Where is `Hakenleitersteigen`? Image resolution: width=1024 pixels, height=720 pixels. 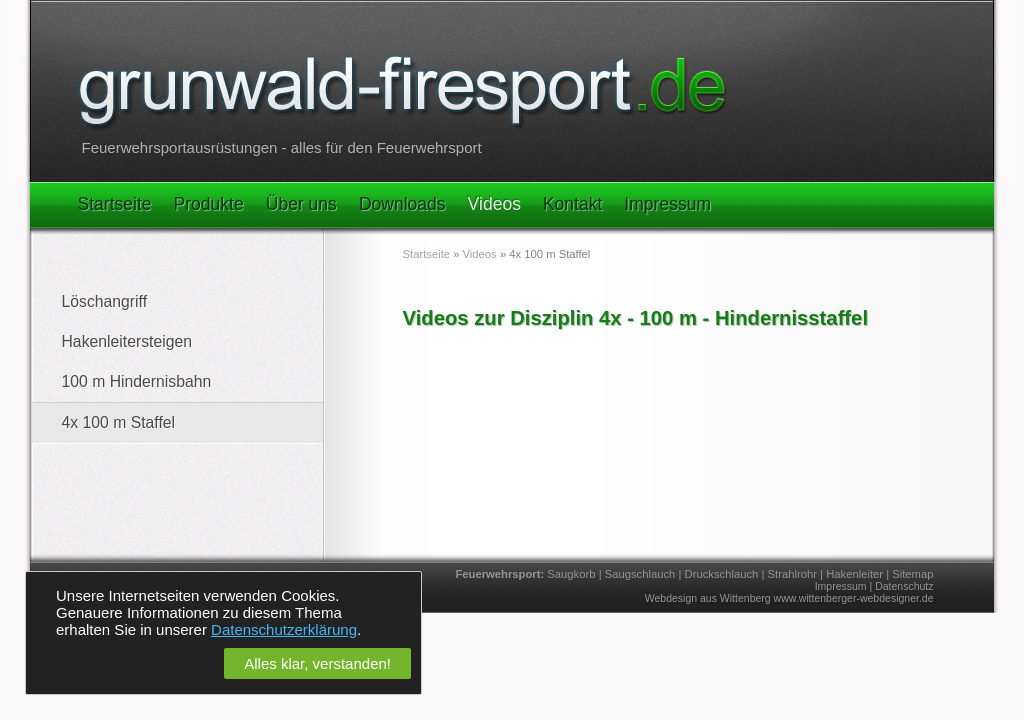 Hakenleitersteigen is located at coordinates (127, 341).